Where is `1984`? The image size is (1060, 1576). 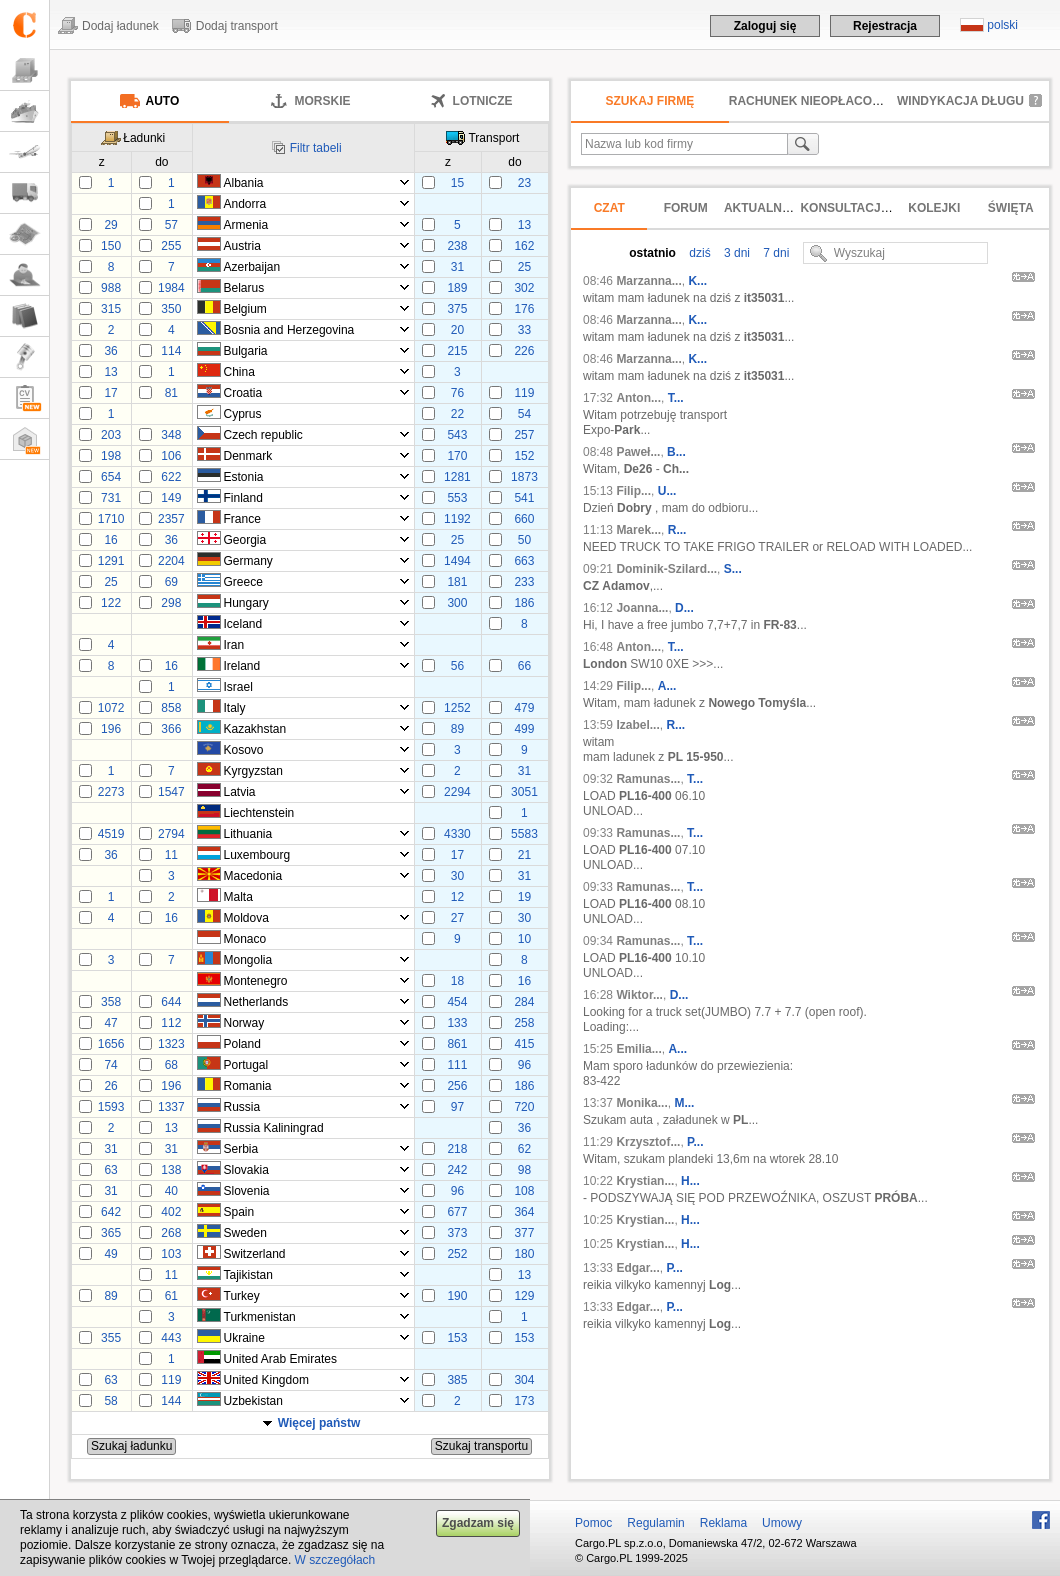 1984 is located at coordinates (171, 288).